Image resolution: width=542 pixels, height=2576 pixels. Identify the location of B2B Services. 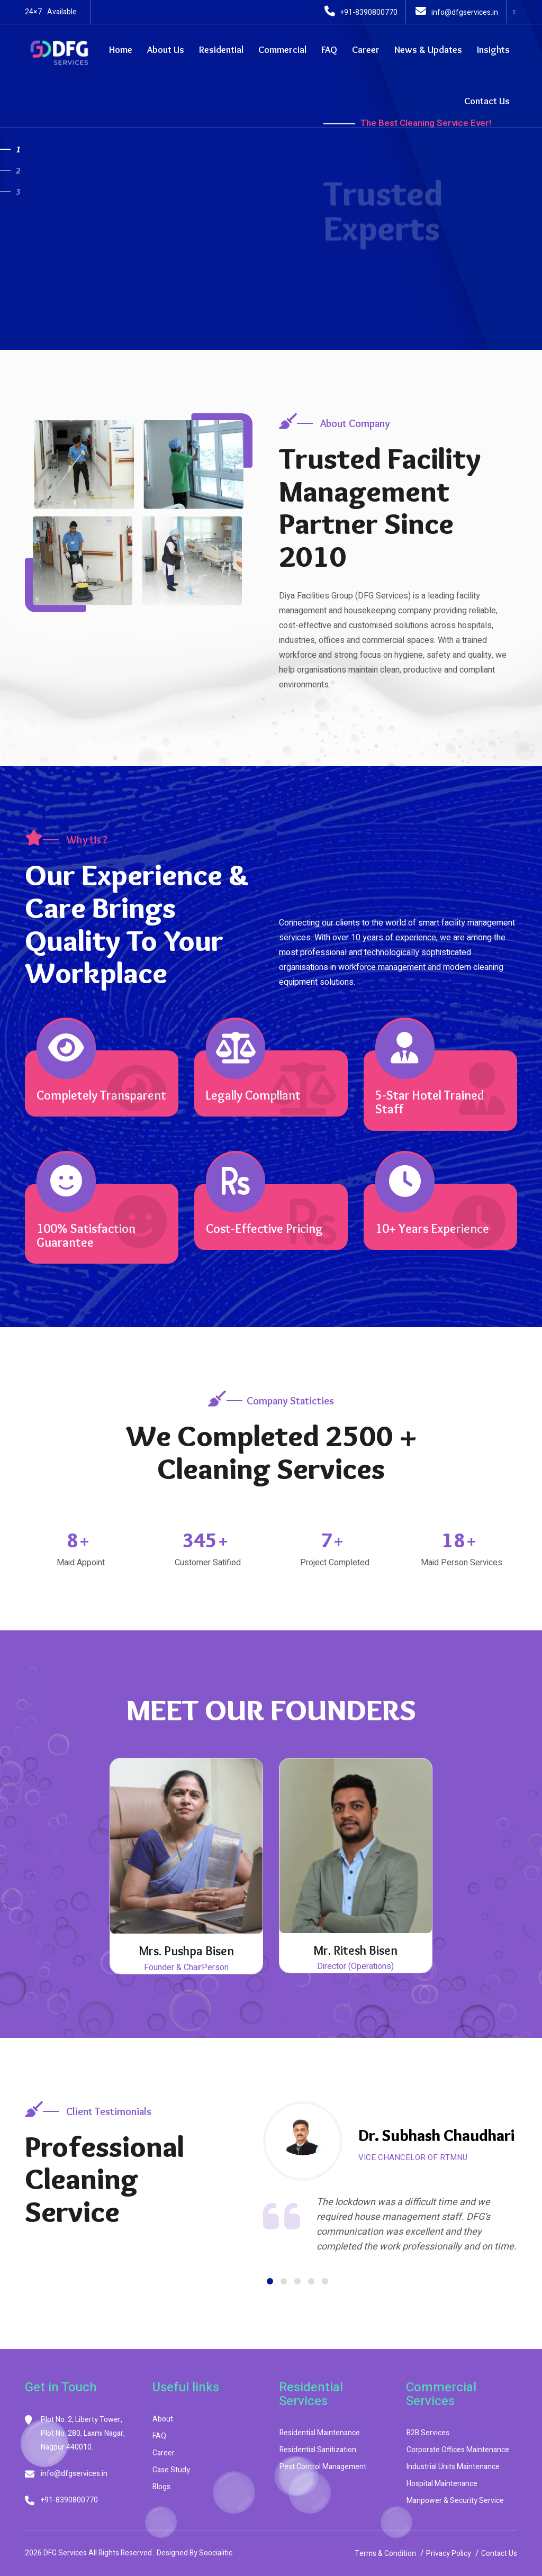
(427, 2432).